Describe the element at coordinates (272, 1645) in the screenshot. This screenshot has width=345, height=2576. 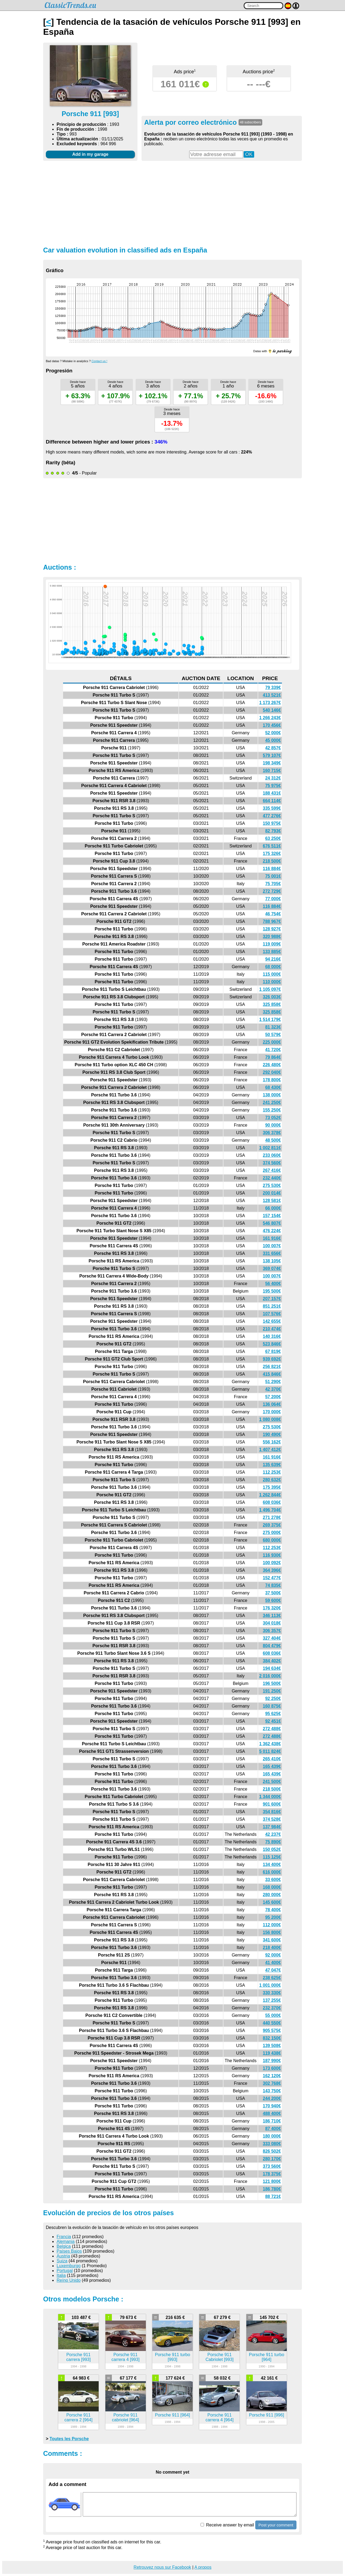
I see `804 479€` at that location.